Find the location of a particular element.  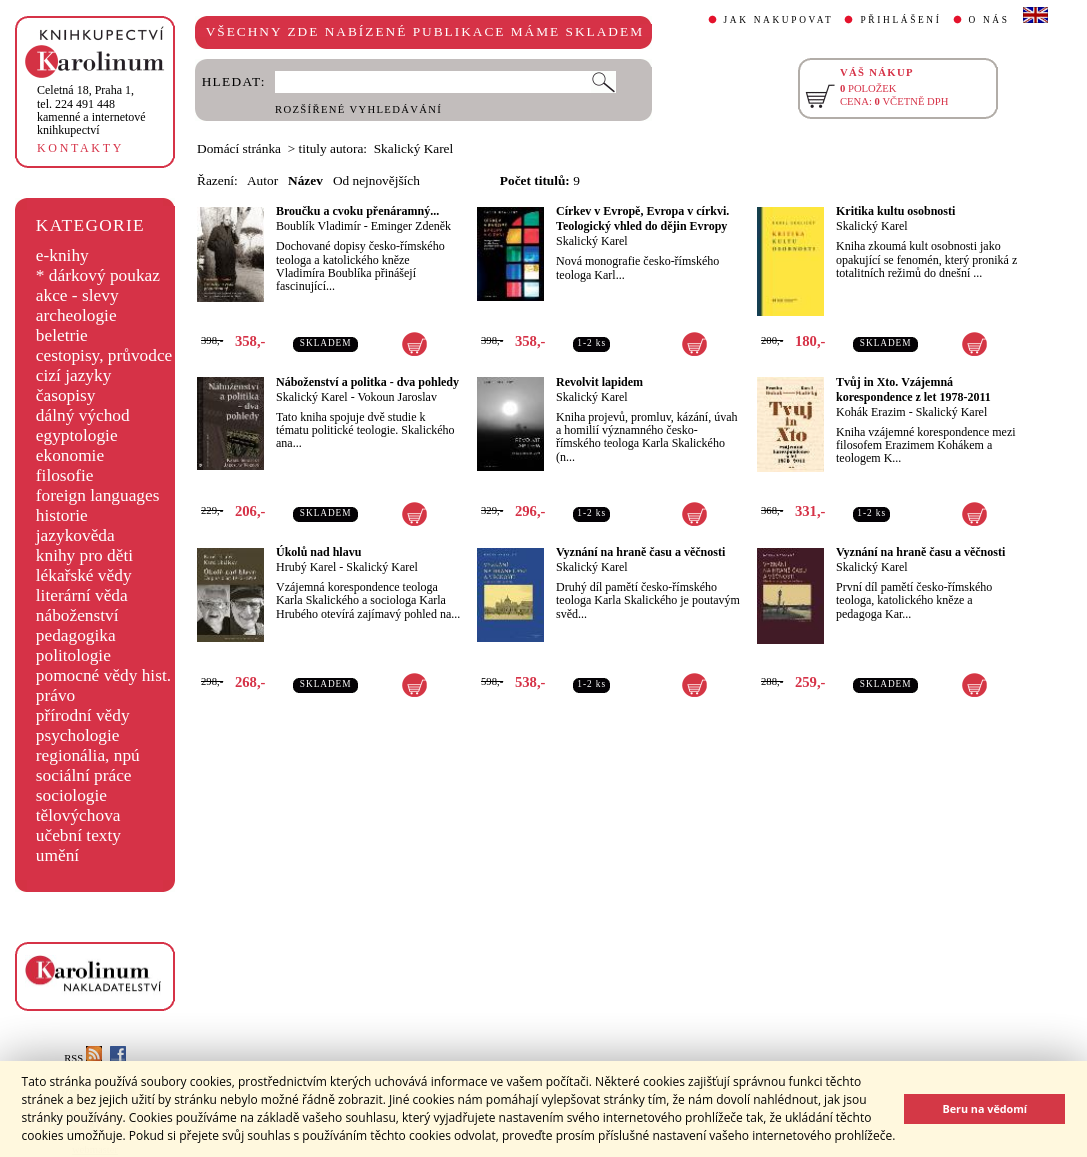

akce - slevy is located at coordinates (77, 295).